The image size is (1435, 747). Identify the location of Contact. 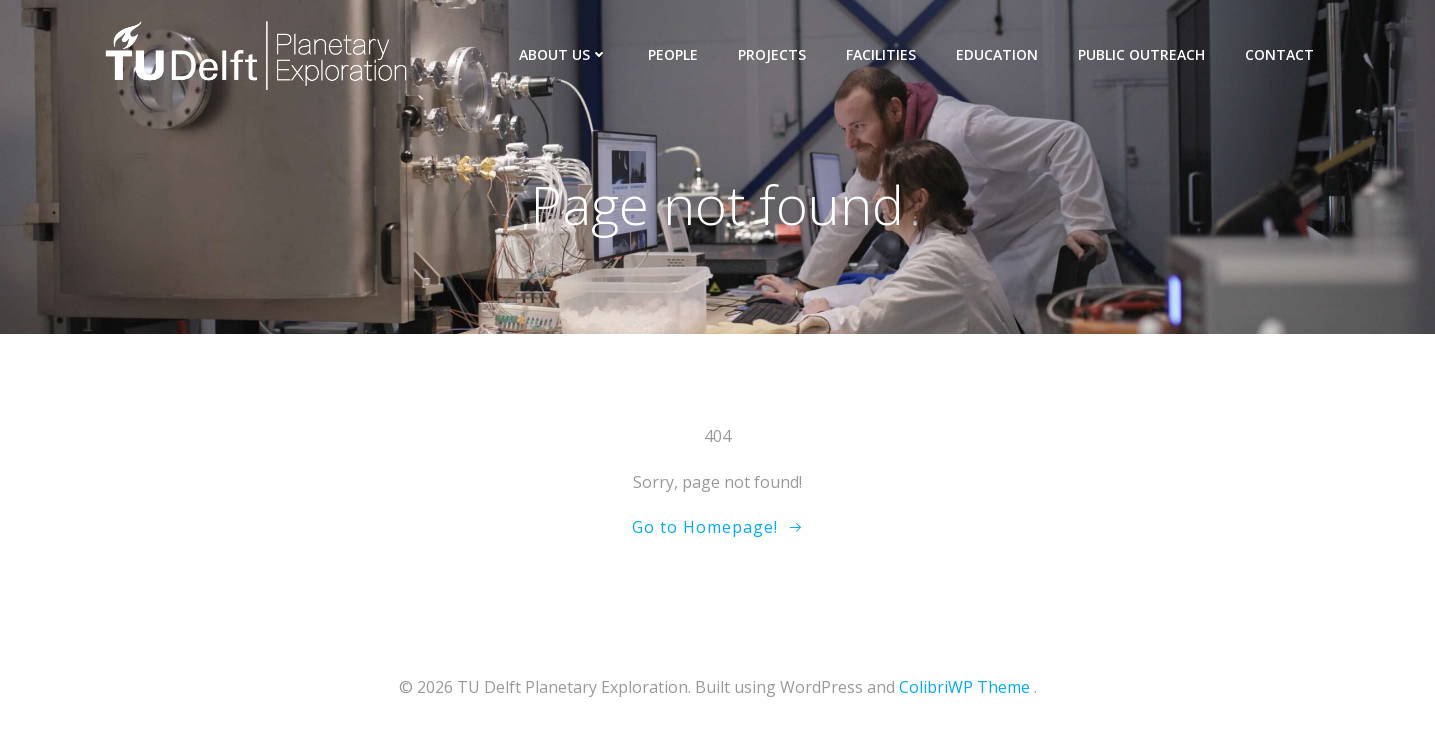
(1279, 54).